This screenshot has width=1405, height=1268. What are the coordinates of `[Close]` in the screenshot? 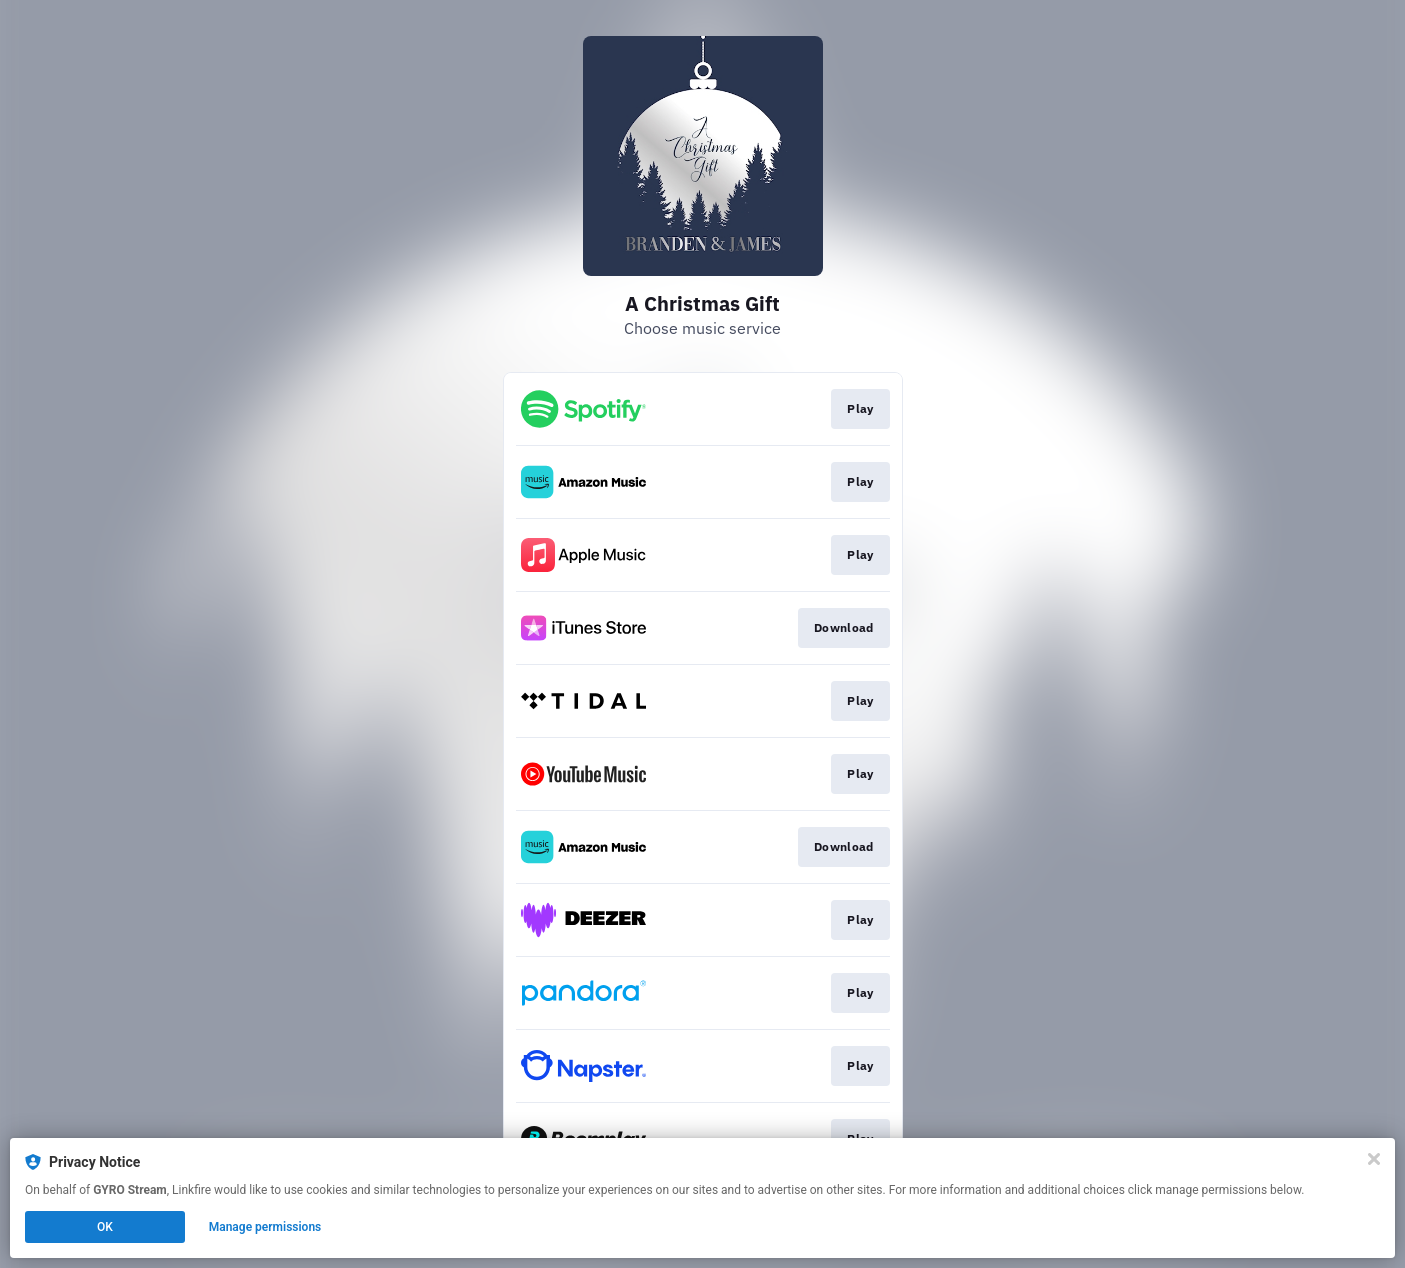 It's located at (1374, 1159).